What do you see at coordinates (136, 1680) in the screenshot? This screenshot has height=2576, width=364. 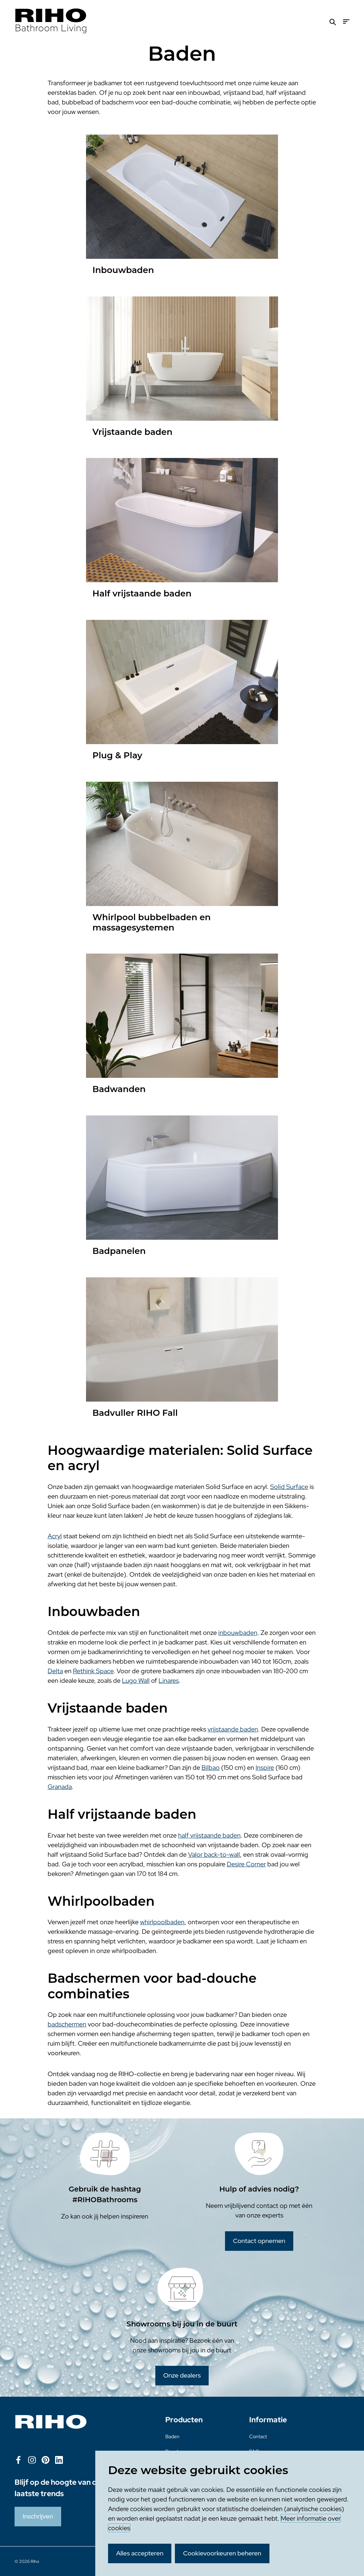 I see `Lugo Wall` at bounding box center [136, 1680].